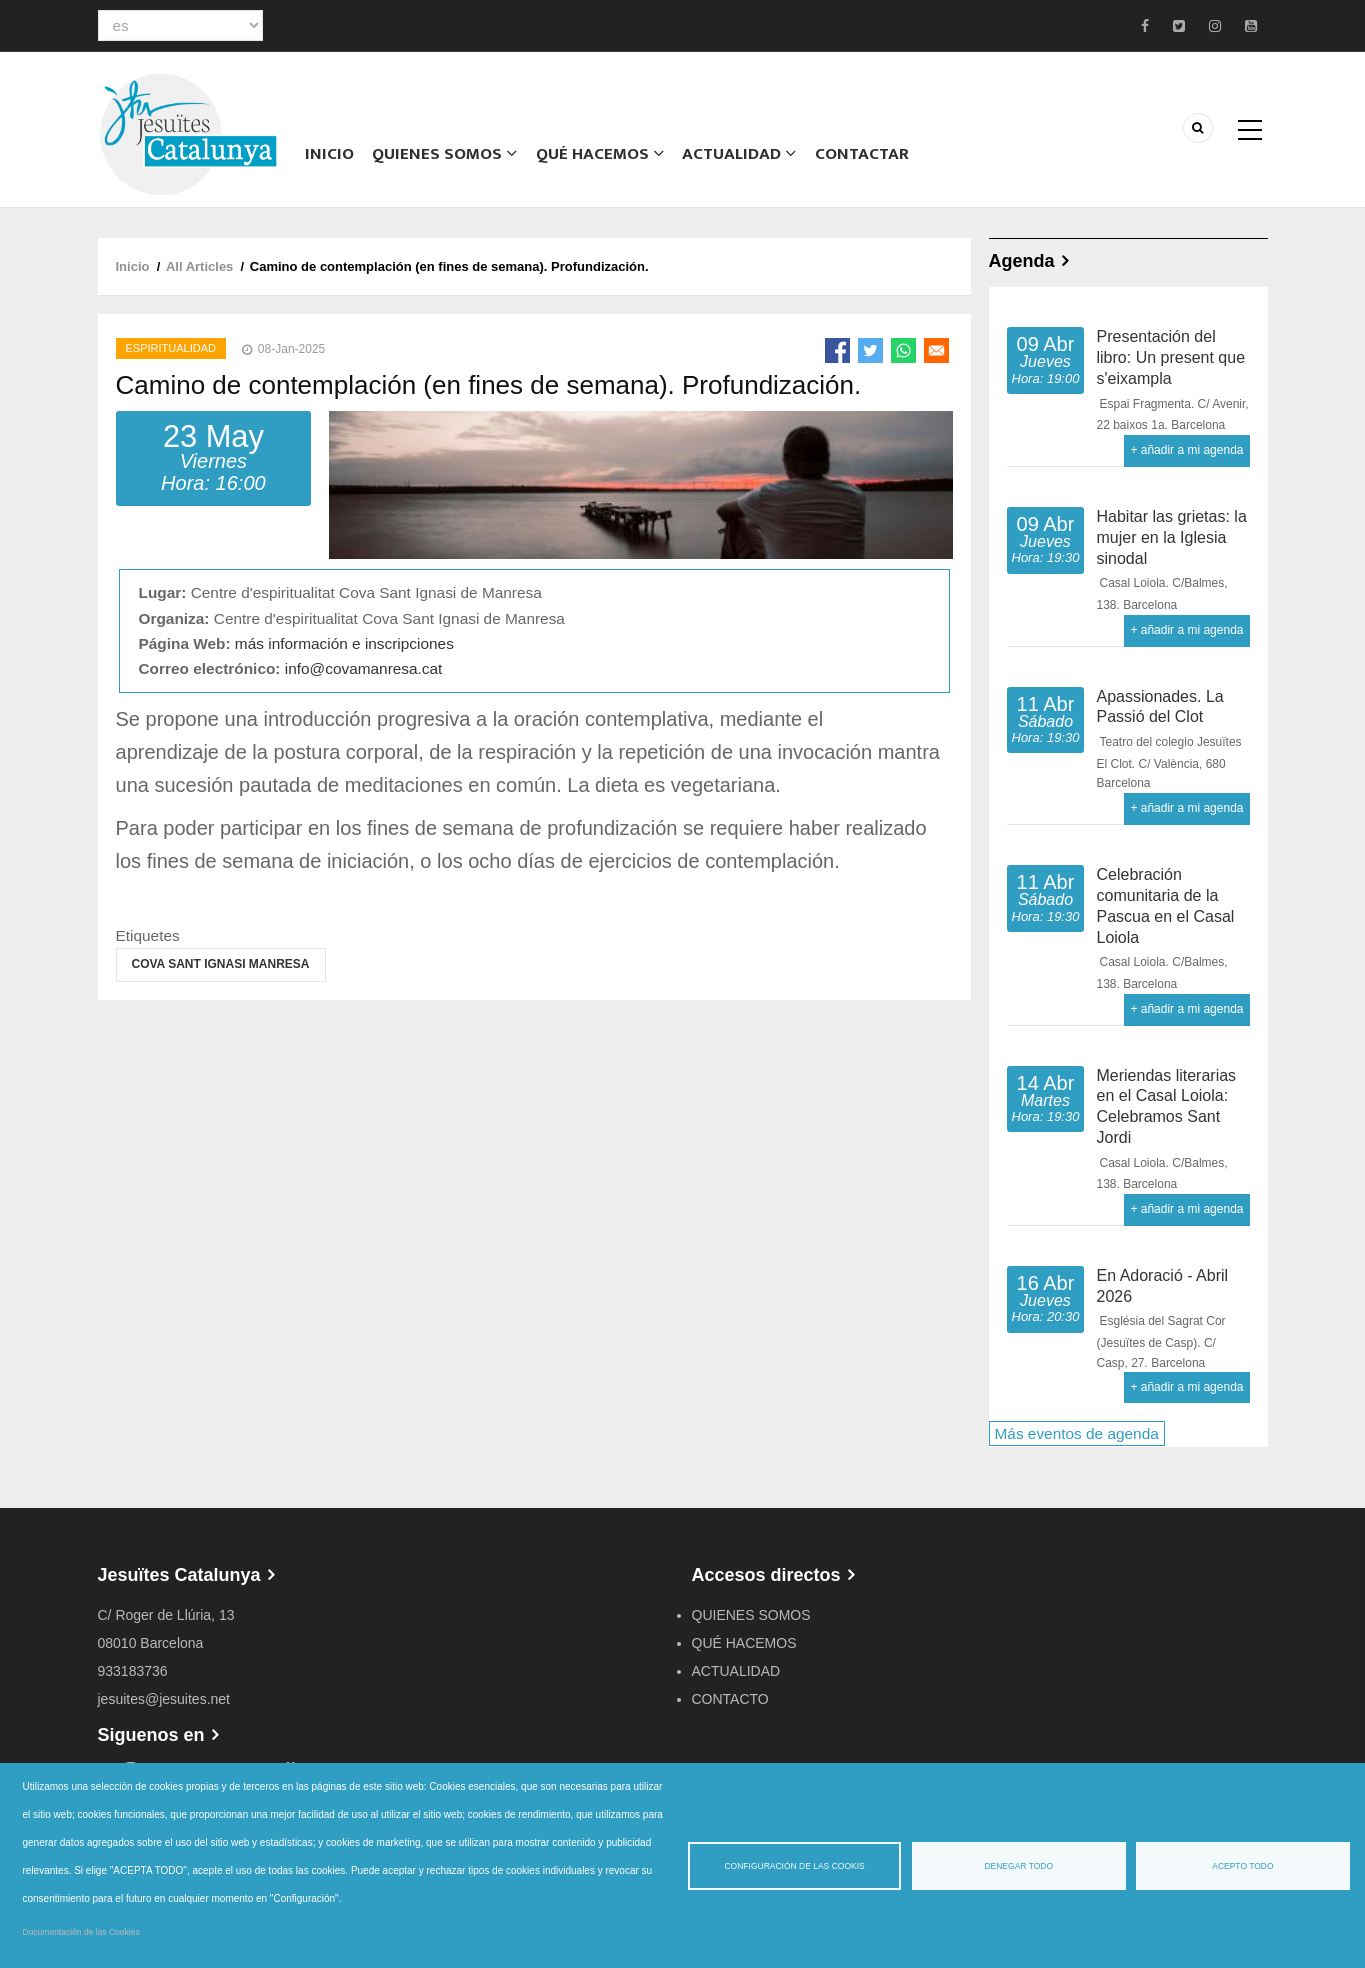 The width and height of the screenshot is (1365, 1968). Describe the element at coordinates (1186, 450) in the screenshot. I see `+ añadir a mi agenda [Open Add to Calendar menu]` at that location.